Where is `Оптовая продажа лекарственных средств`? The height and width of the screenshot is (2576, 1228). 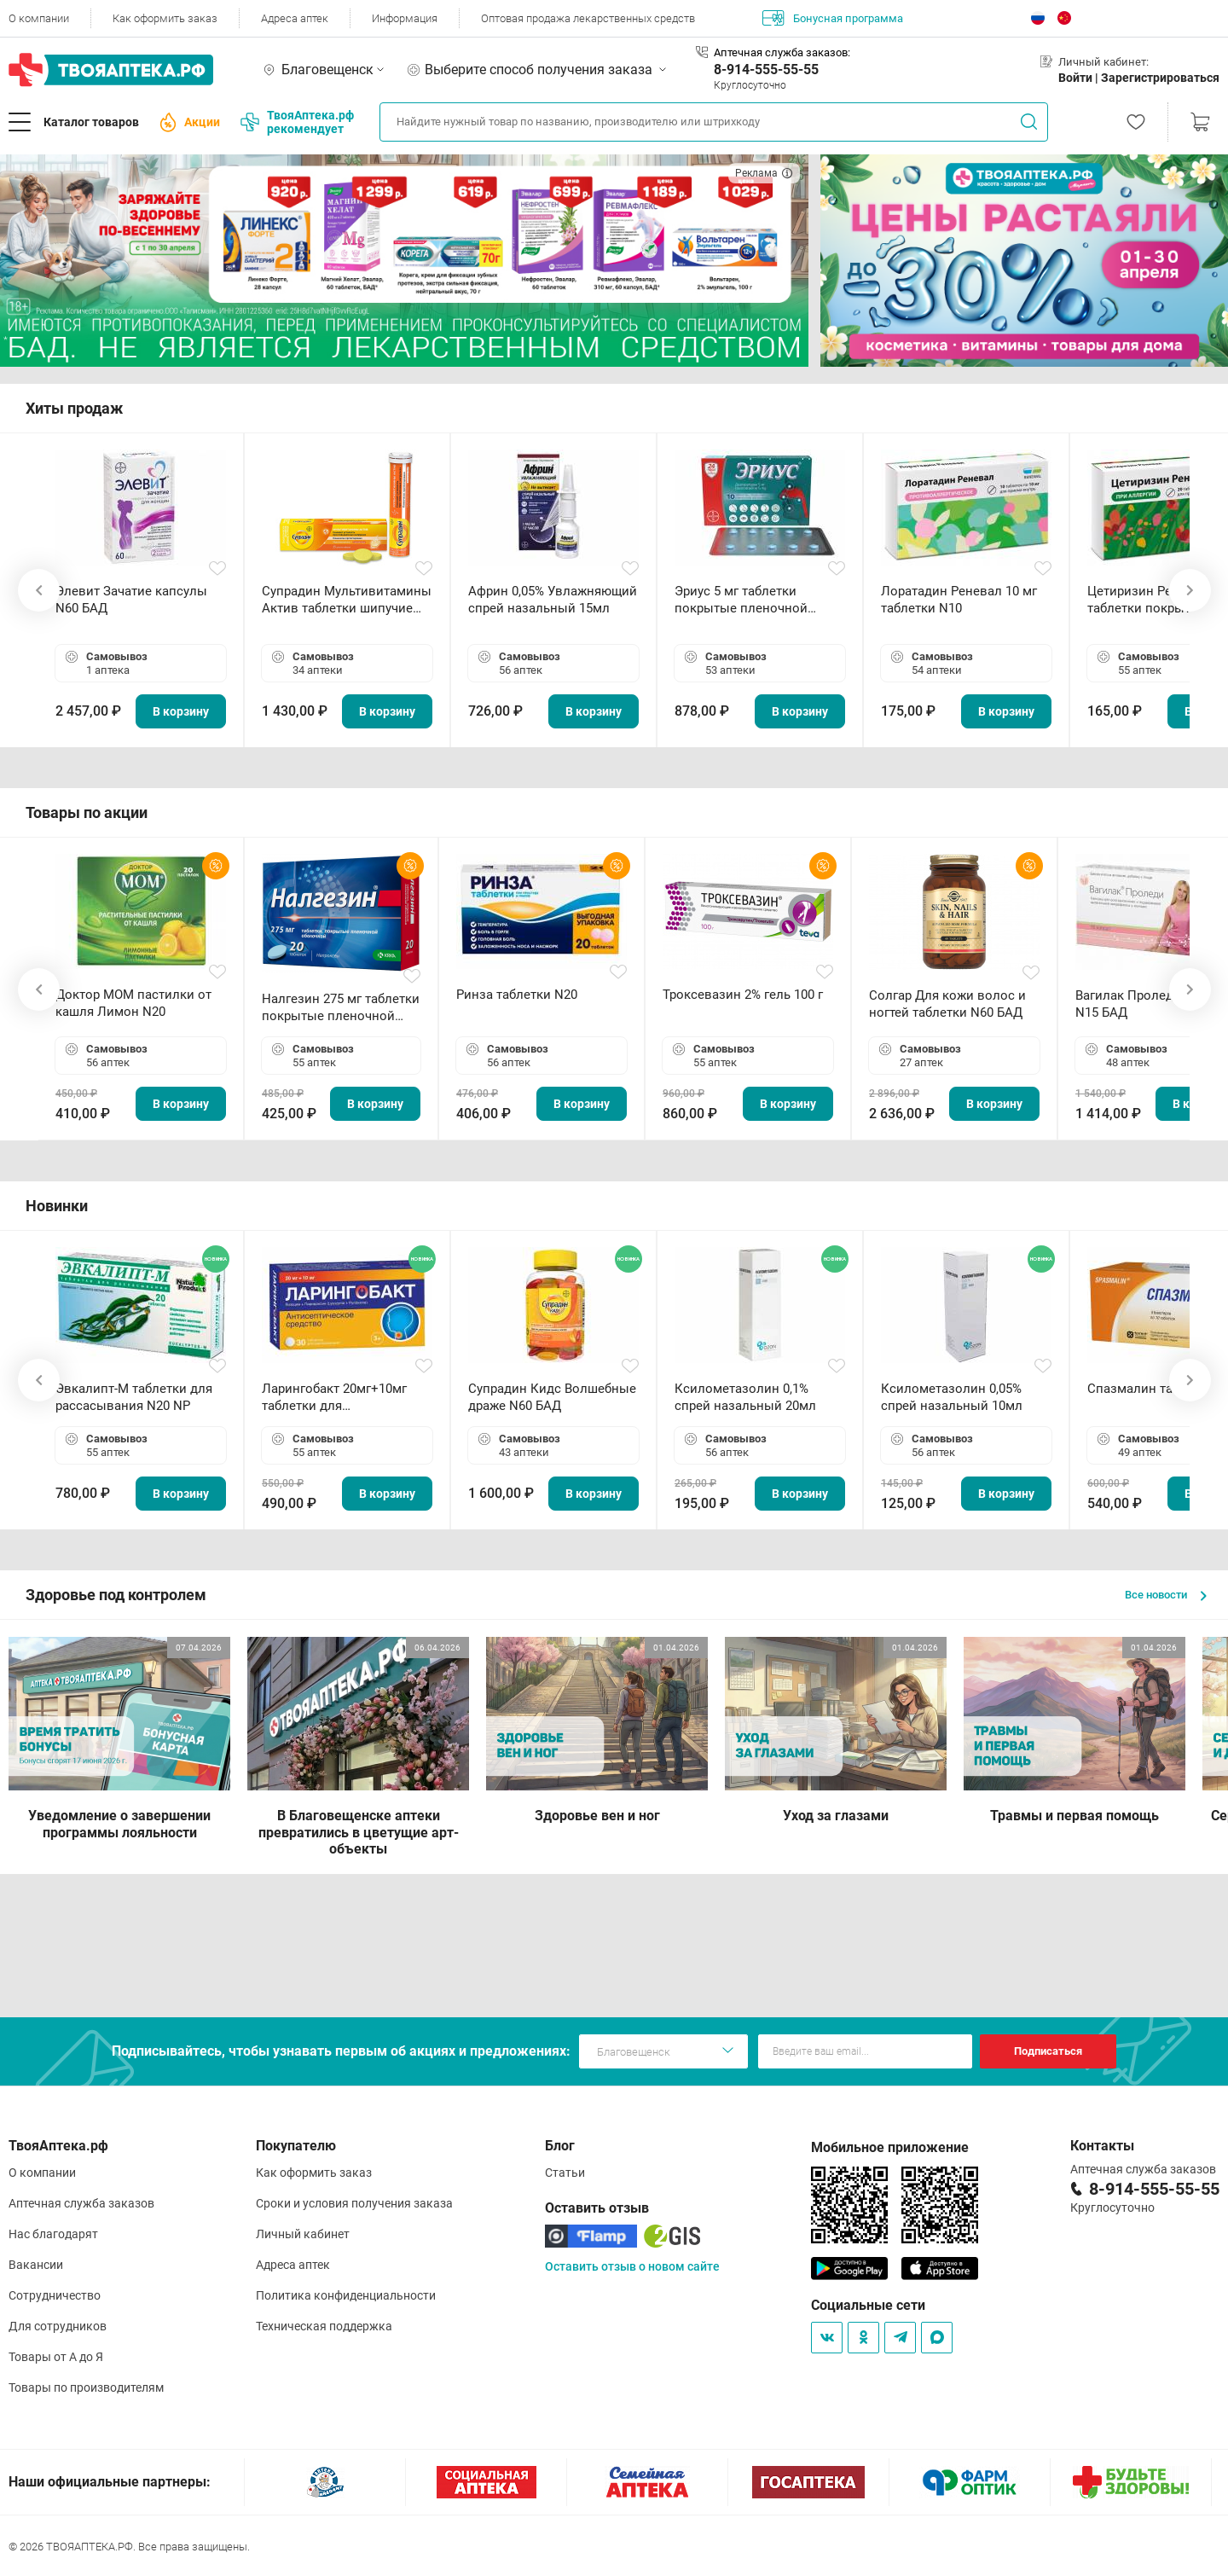 Оптовая продажа лекарственных средств is located at coordinates (588, 18).